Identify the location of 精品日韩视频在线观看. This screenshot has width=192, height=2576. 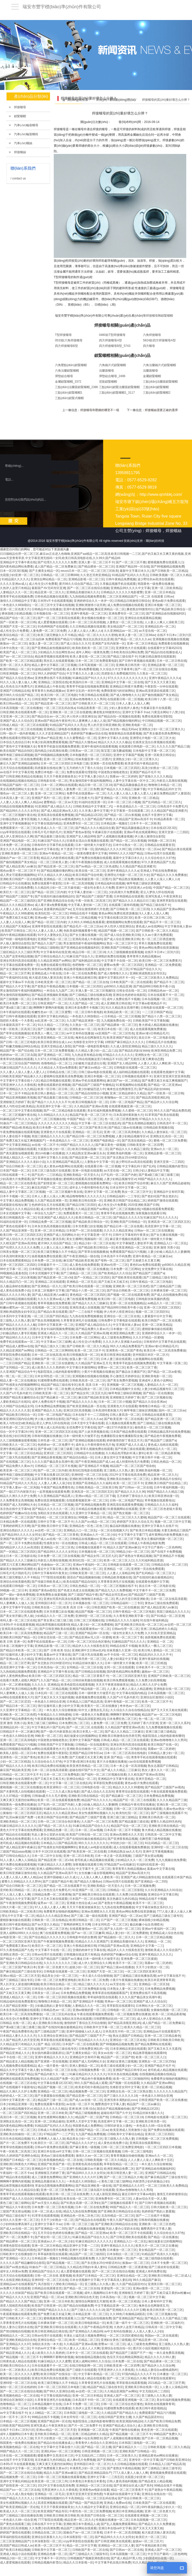
(55, 1080).